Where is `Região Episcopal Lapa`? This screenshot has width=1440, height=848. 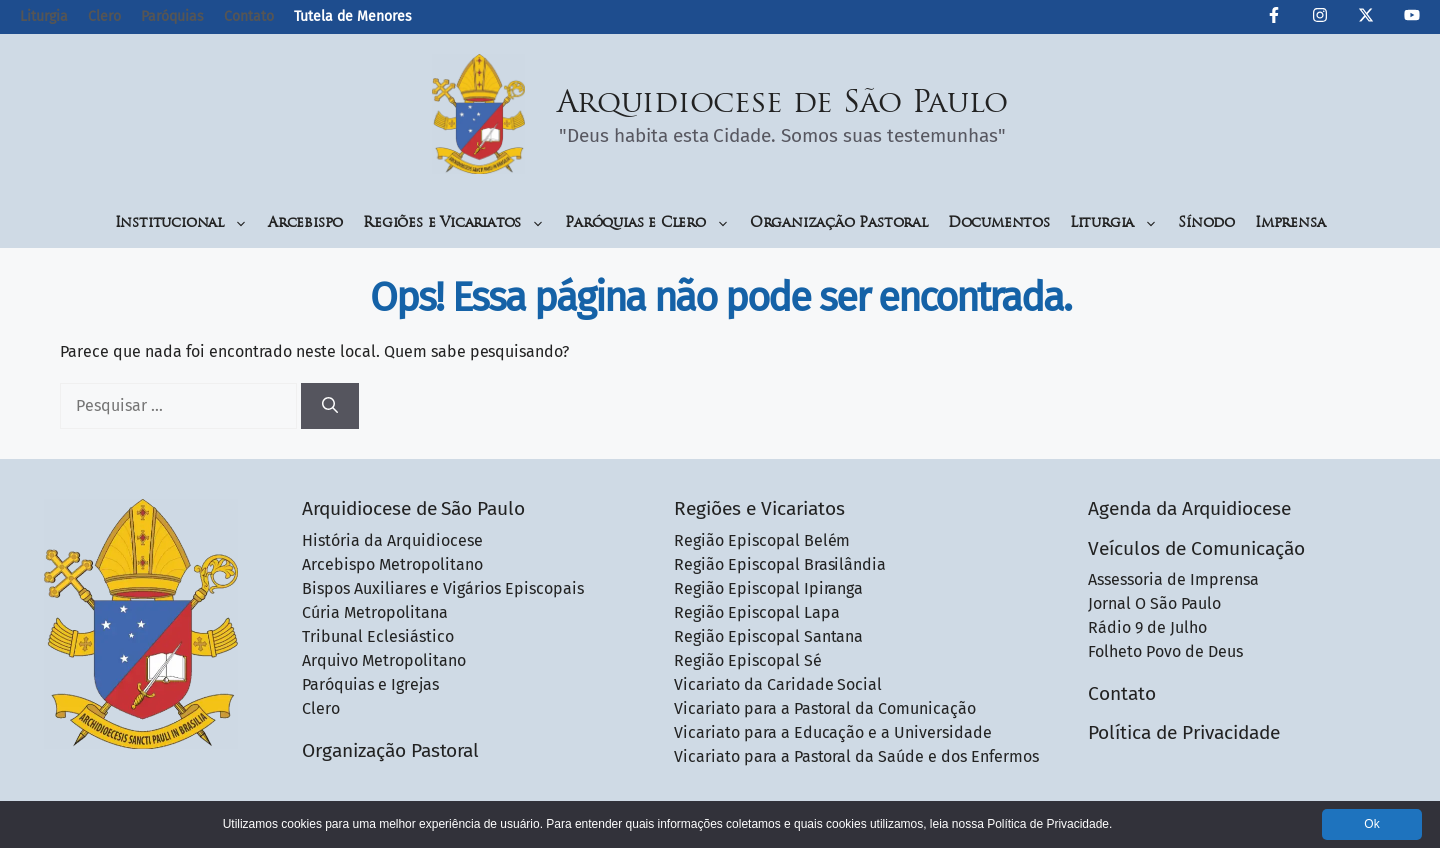
Região Episcopal Lapa is located at coordinates (757, 612).